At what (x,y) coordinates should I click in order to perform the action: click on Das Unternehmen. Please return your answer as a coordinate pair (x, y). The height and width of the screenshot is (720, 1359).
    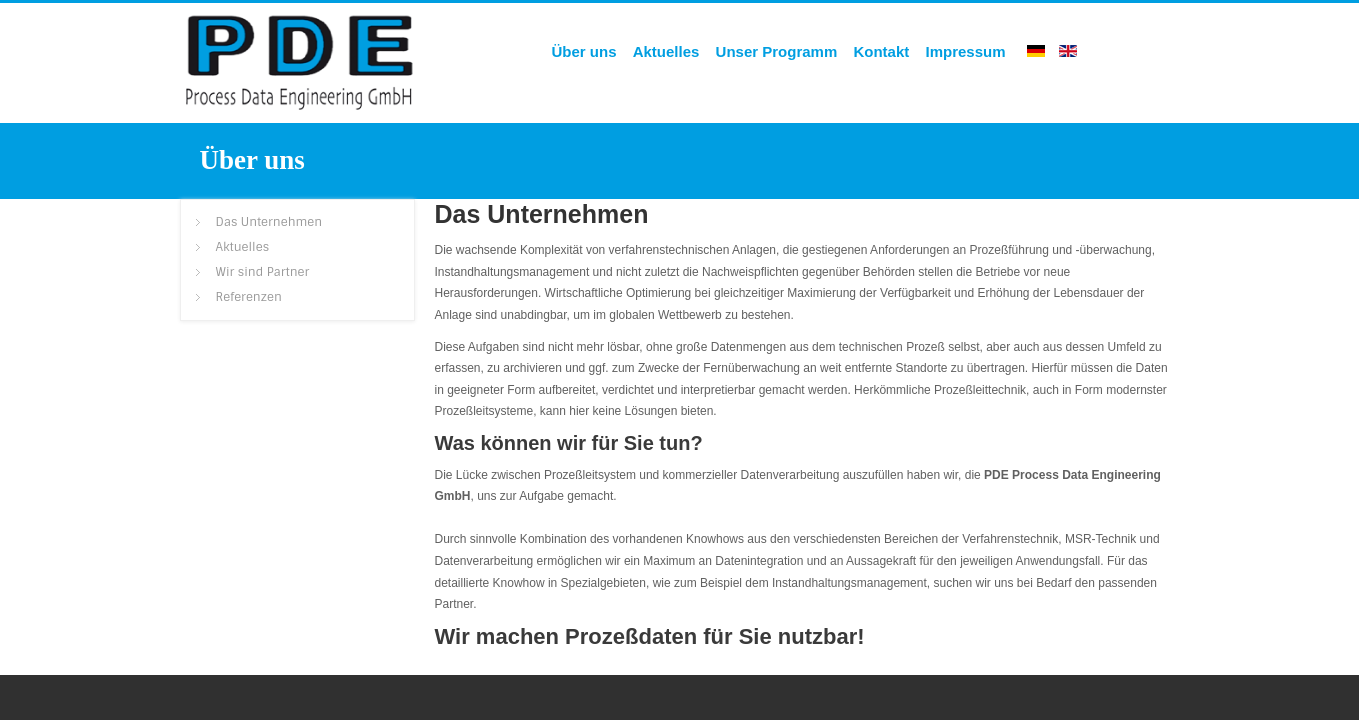
    Looking at the image, I should click on (542, 214).